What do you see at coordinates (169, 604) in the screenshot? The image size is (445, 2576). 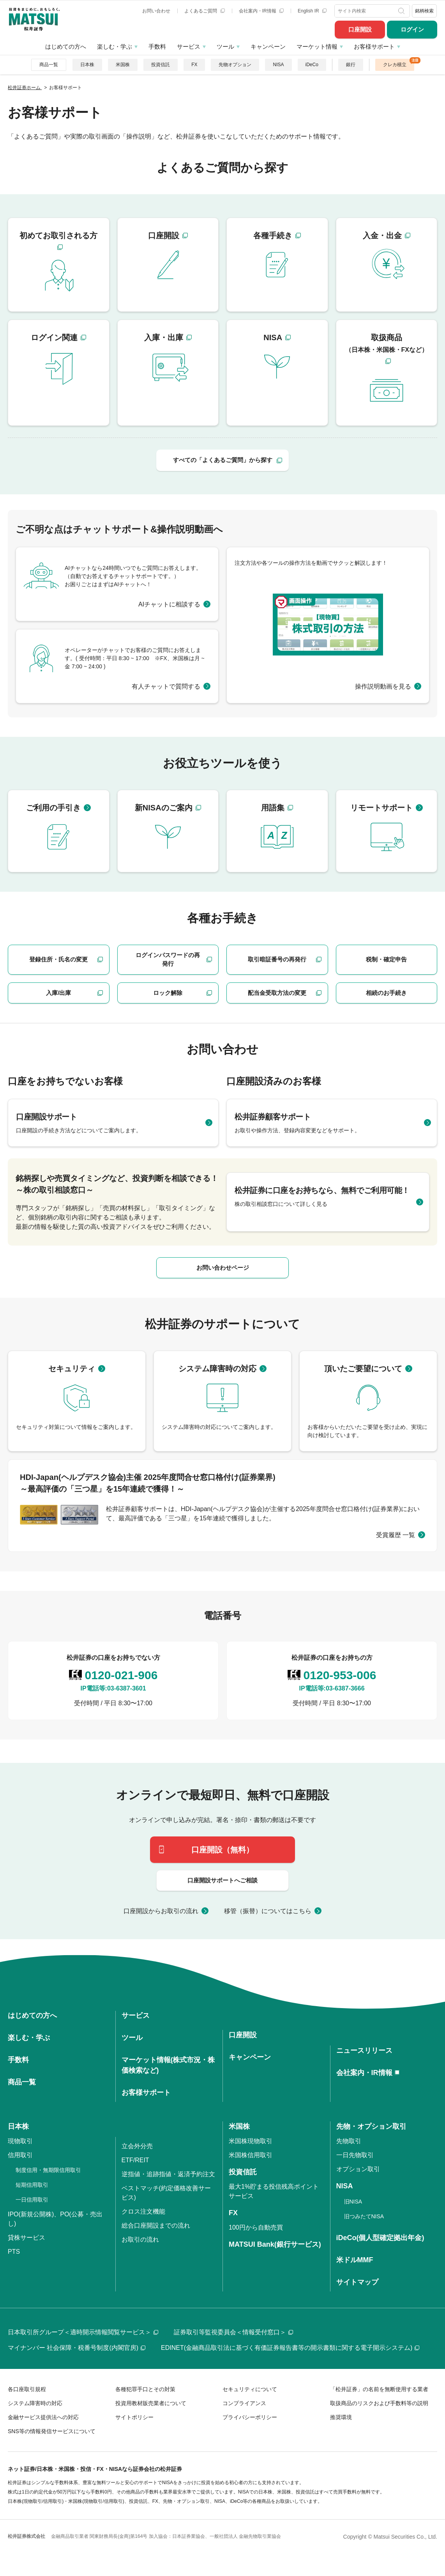 I see `AIチャットに相談する` at bounding box center [169, 604].